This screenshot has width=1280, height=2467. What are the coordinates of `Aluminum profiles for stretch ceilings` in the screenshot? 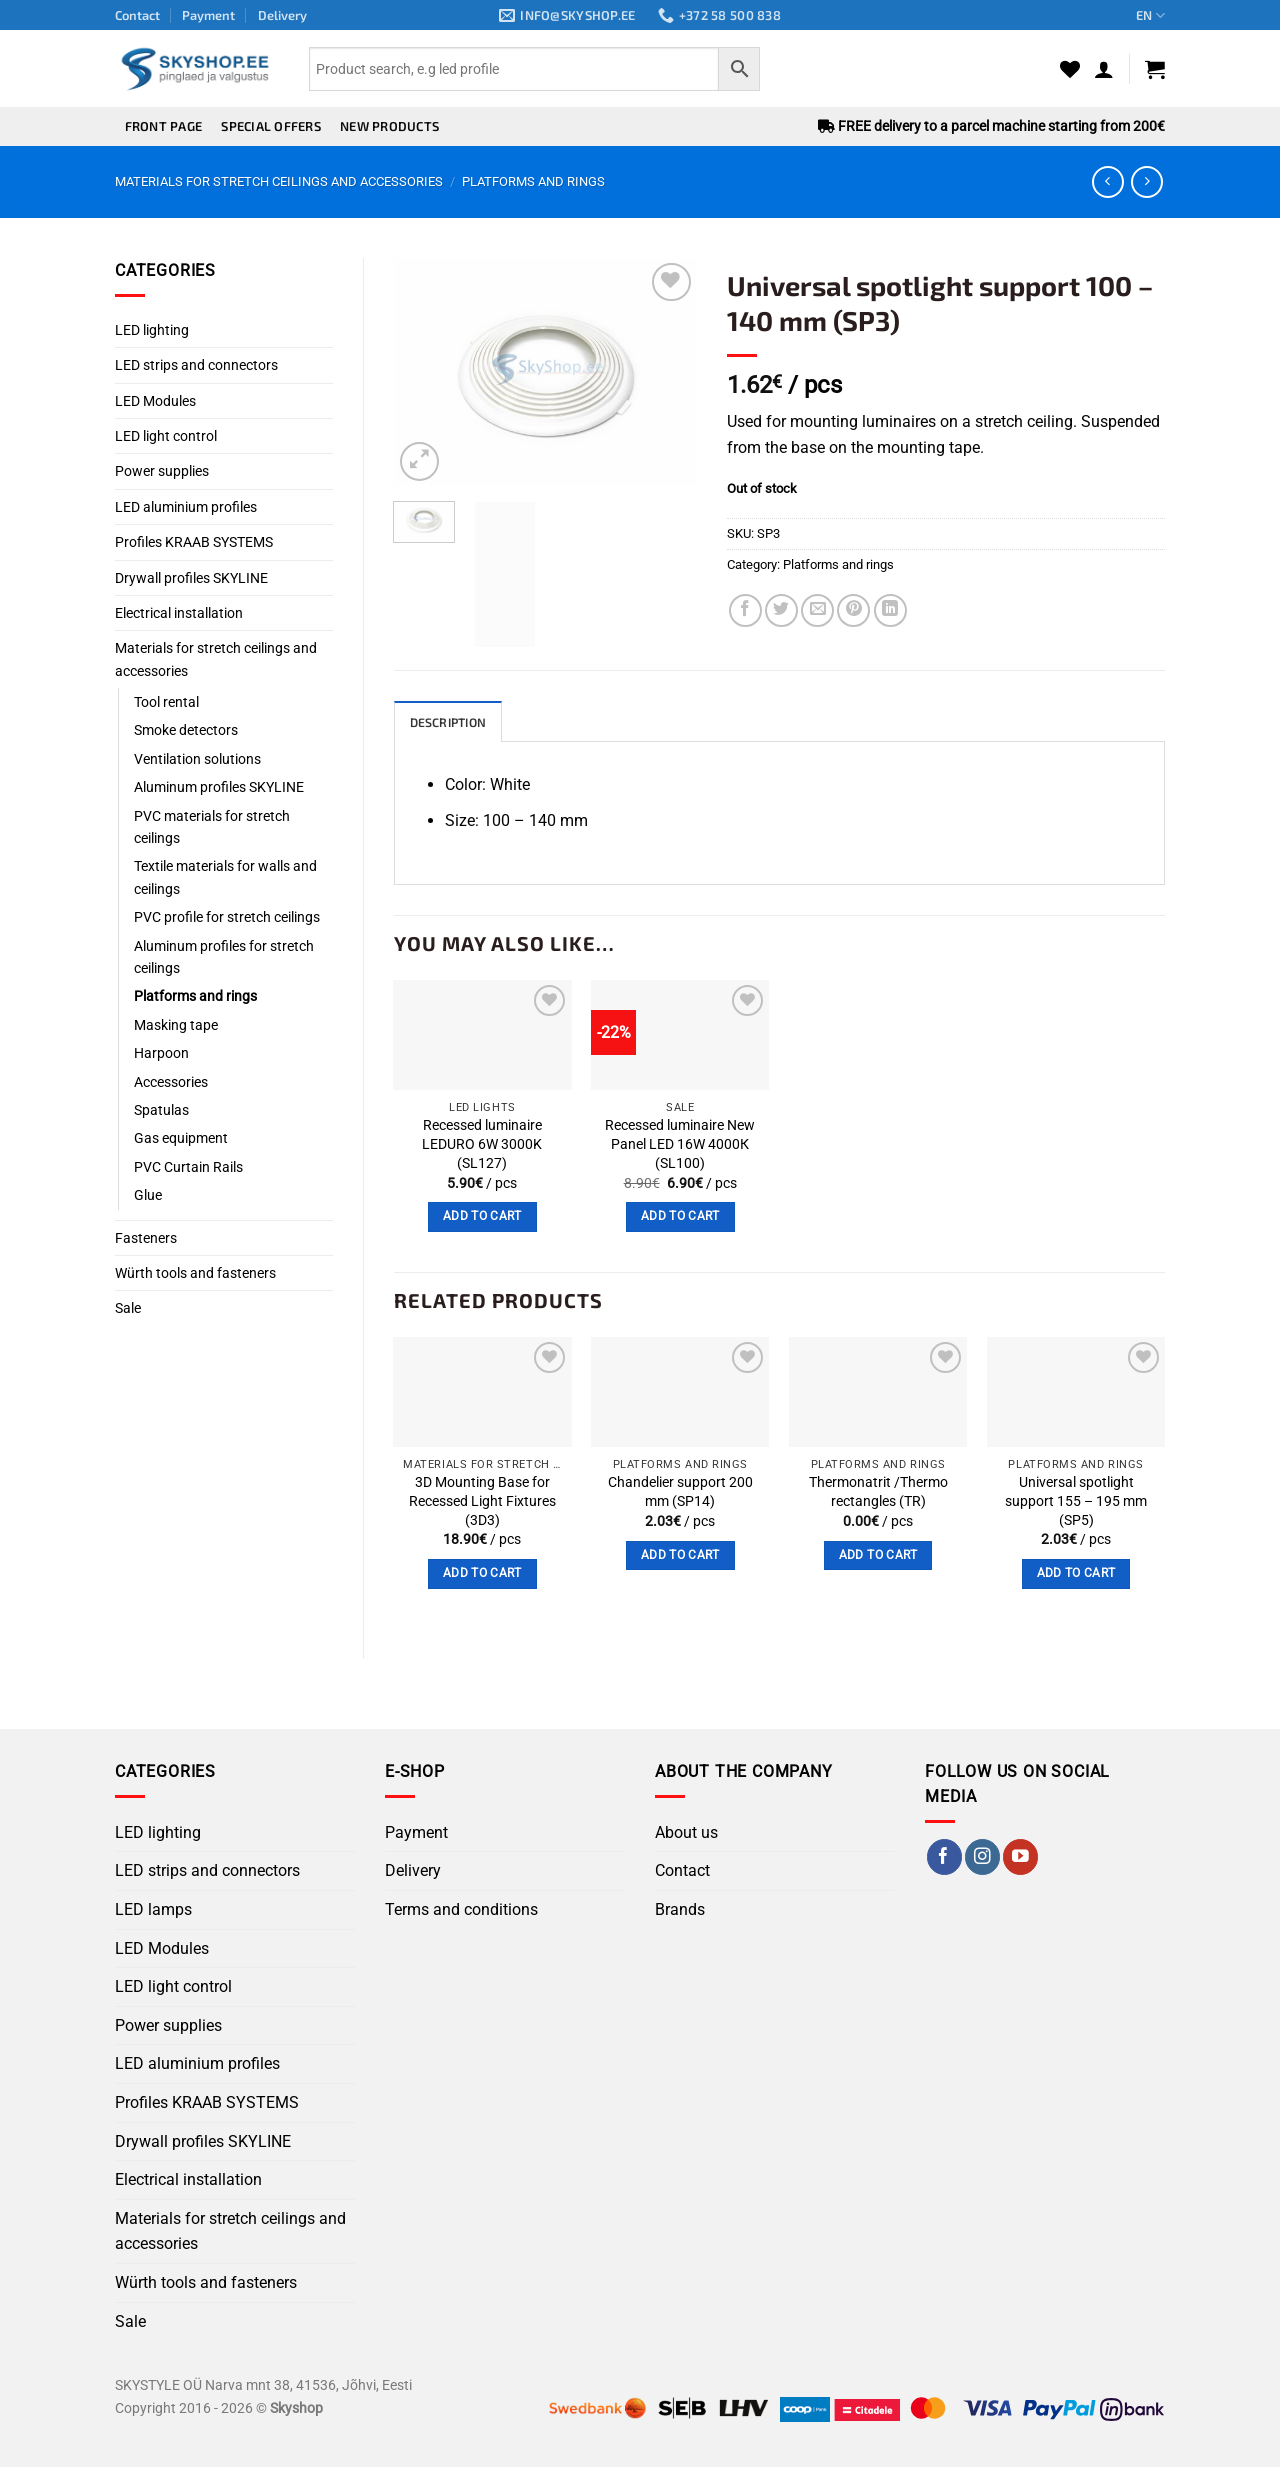 It's located at (224, 957).